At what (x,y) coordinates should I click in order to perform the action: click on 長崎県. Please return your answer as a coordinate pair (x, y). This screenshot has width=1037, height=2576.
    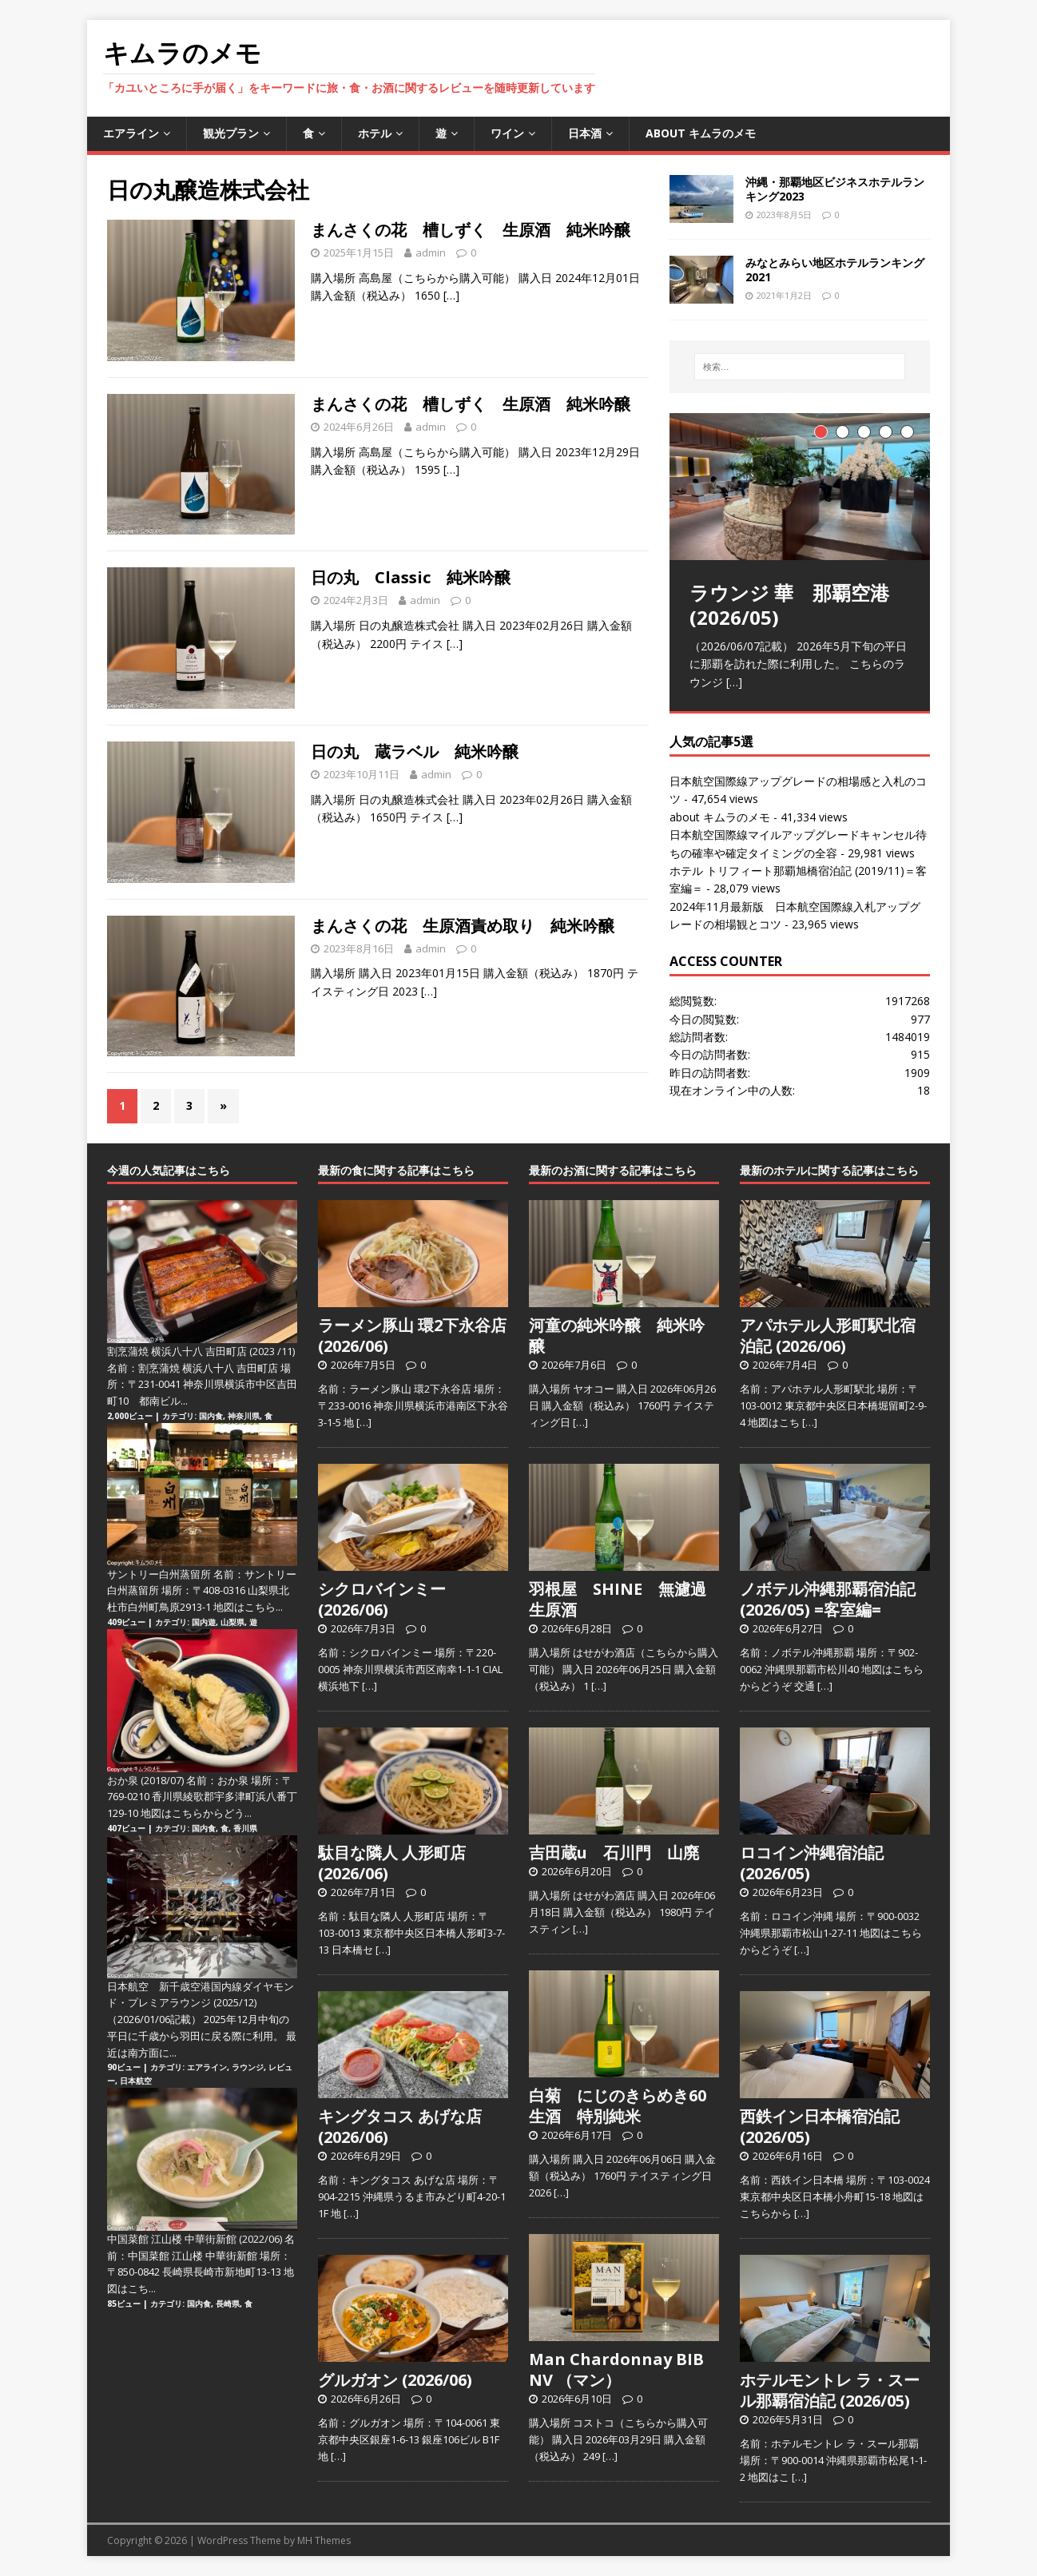
    Looking at the image, I should click on (228, 2303).